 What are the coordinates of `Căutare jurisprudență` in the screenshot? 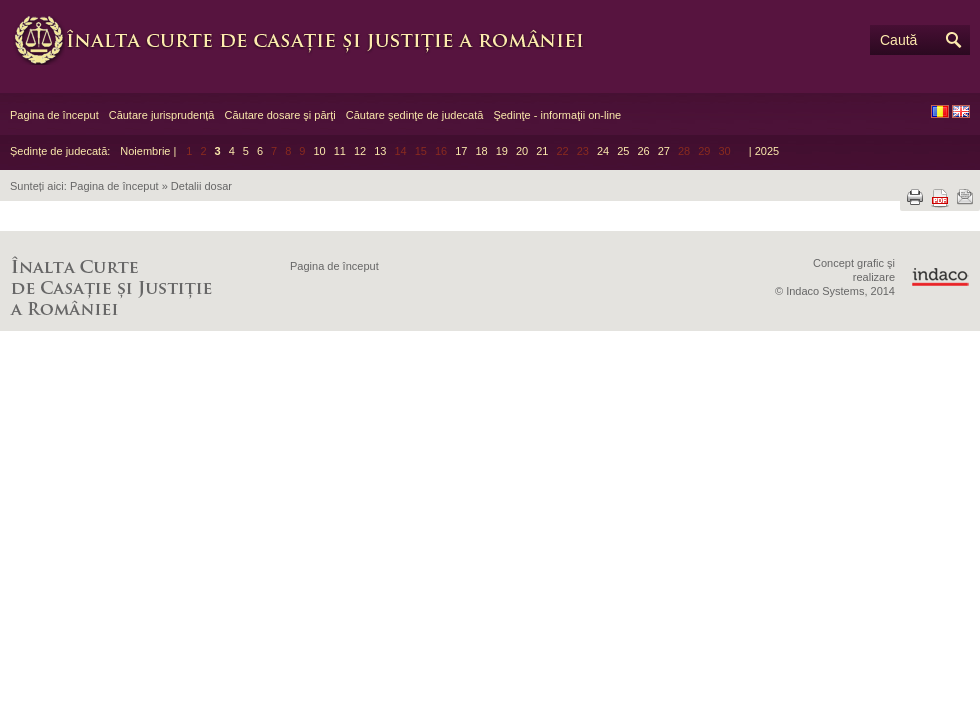 It's located at (162, 115).